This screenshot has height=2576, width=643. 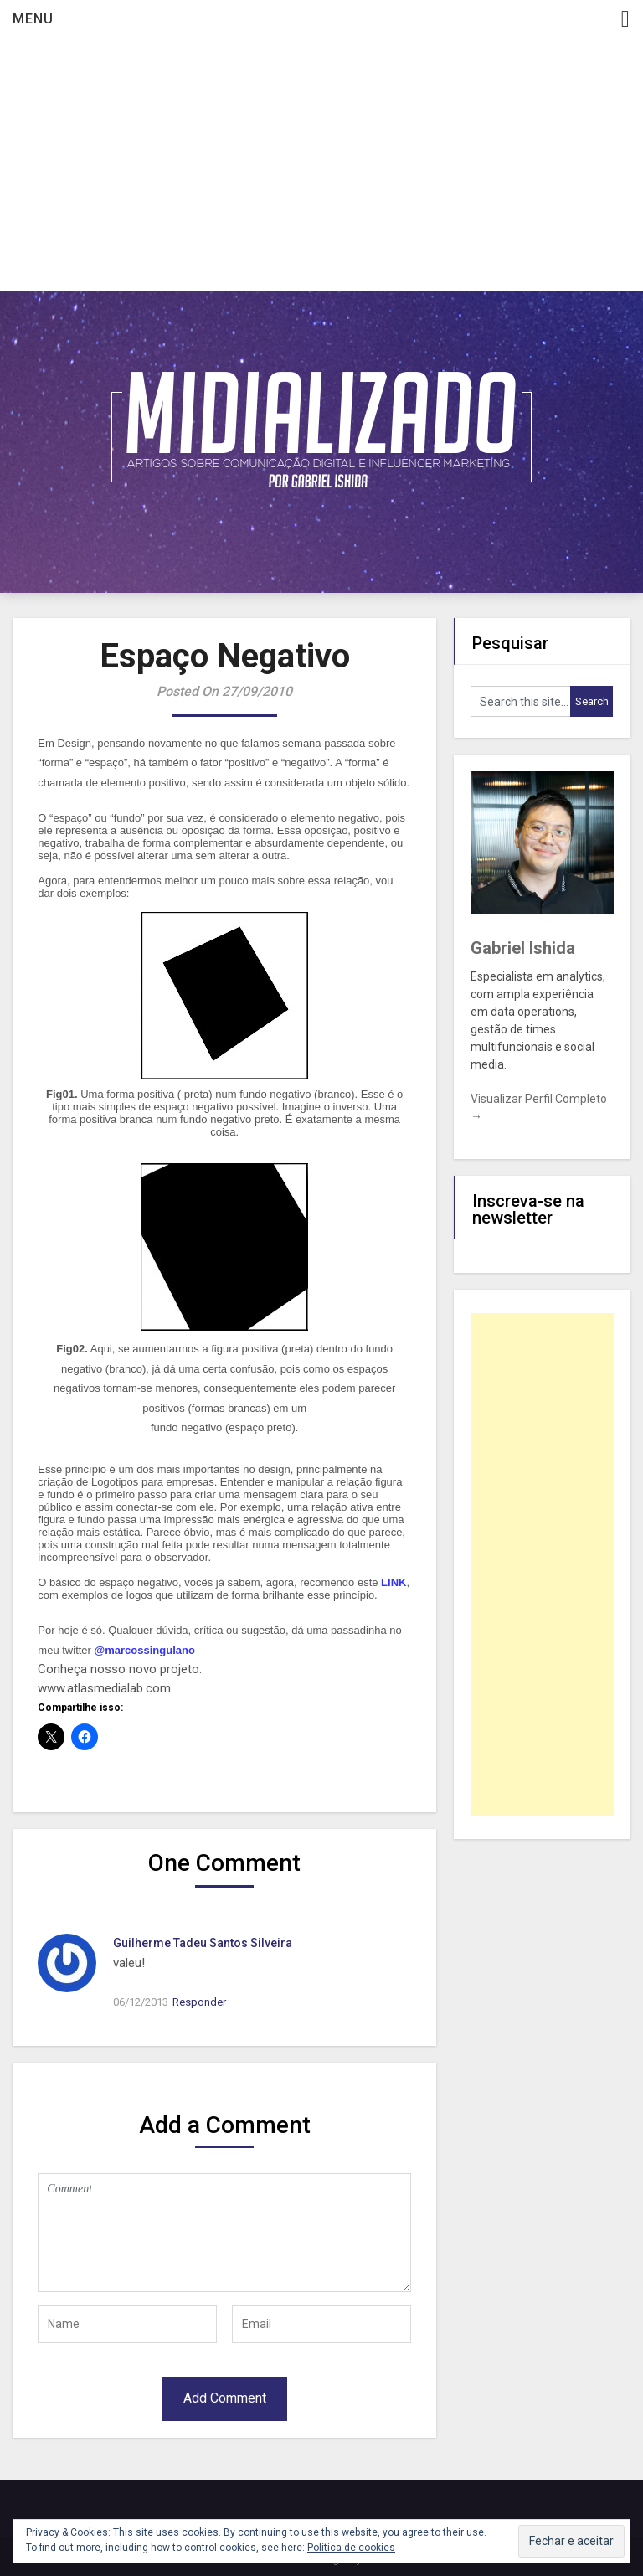 What do you see at coordinates (33, 19) in the screenshot?
I see `Menu` at bounding box center [33, 19].